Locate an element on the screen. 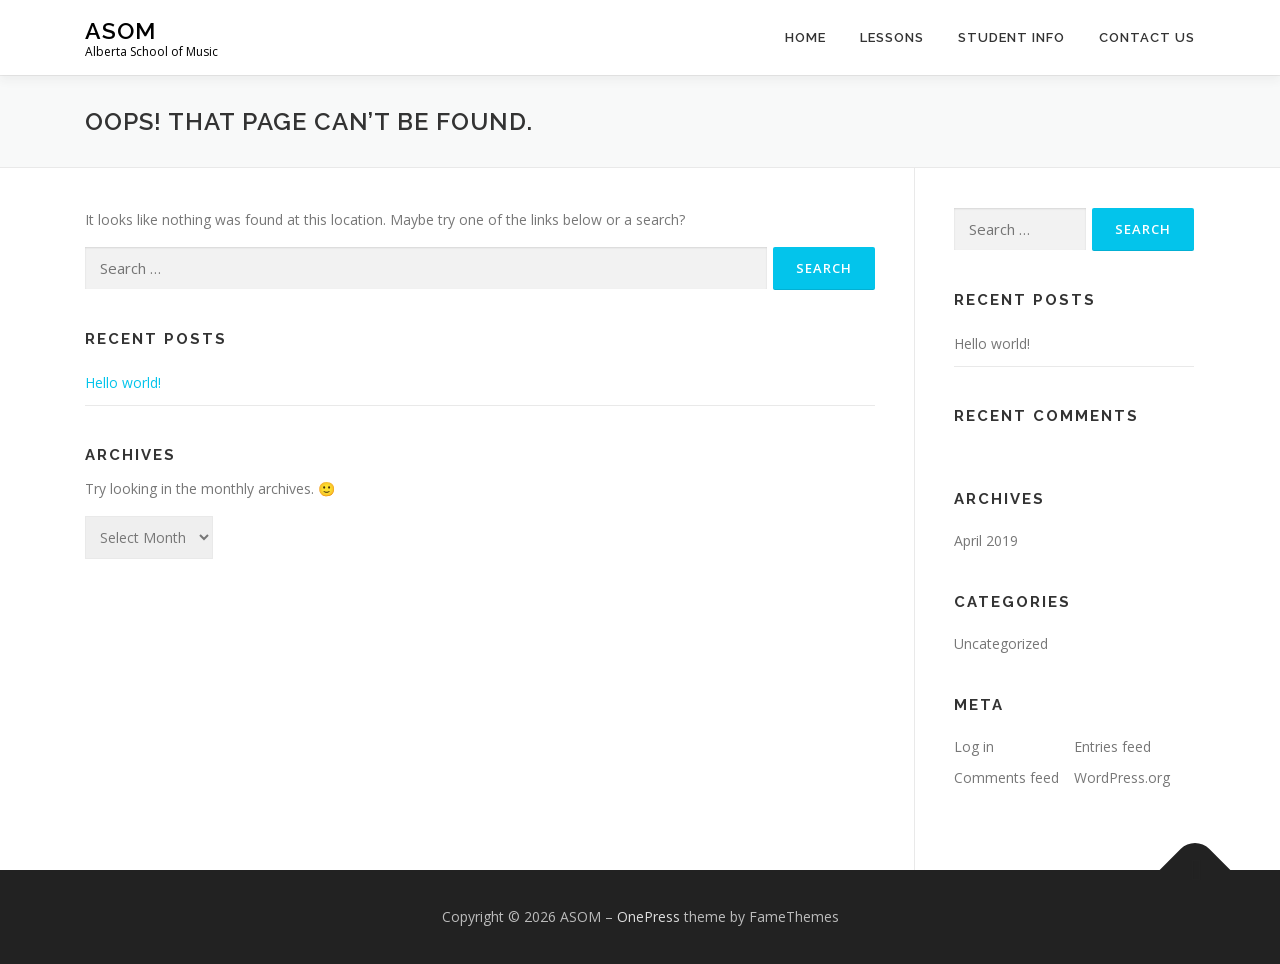 The width and height of the screenshot is (1280, 964). Contact Us is located at coordinates (1147, 37).